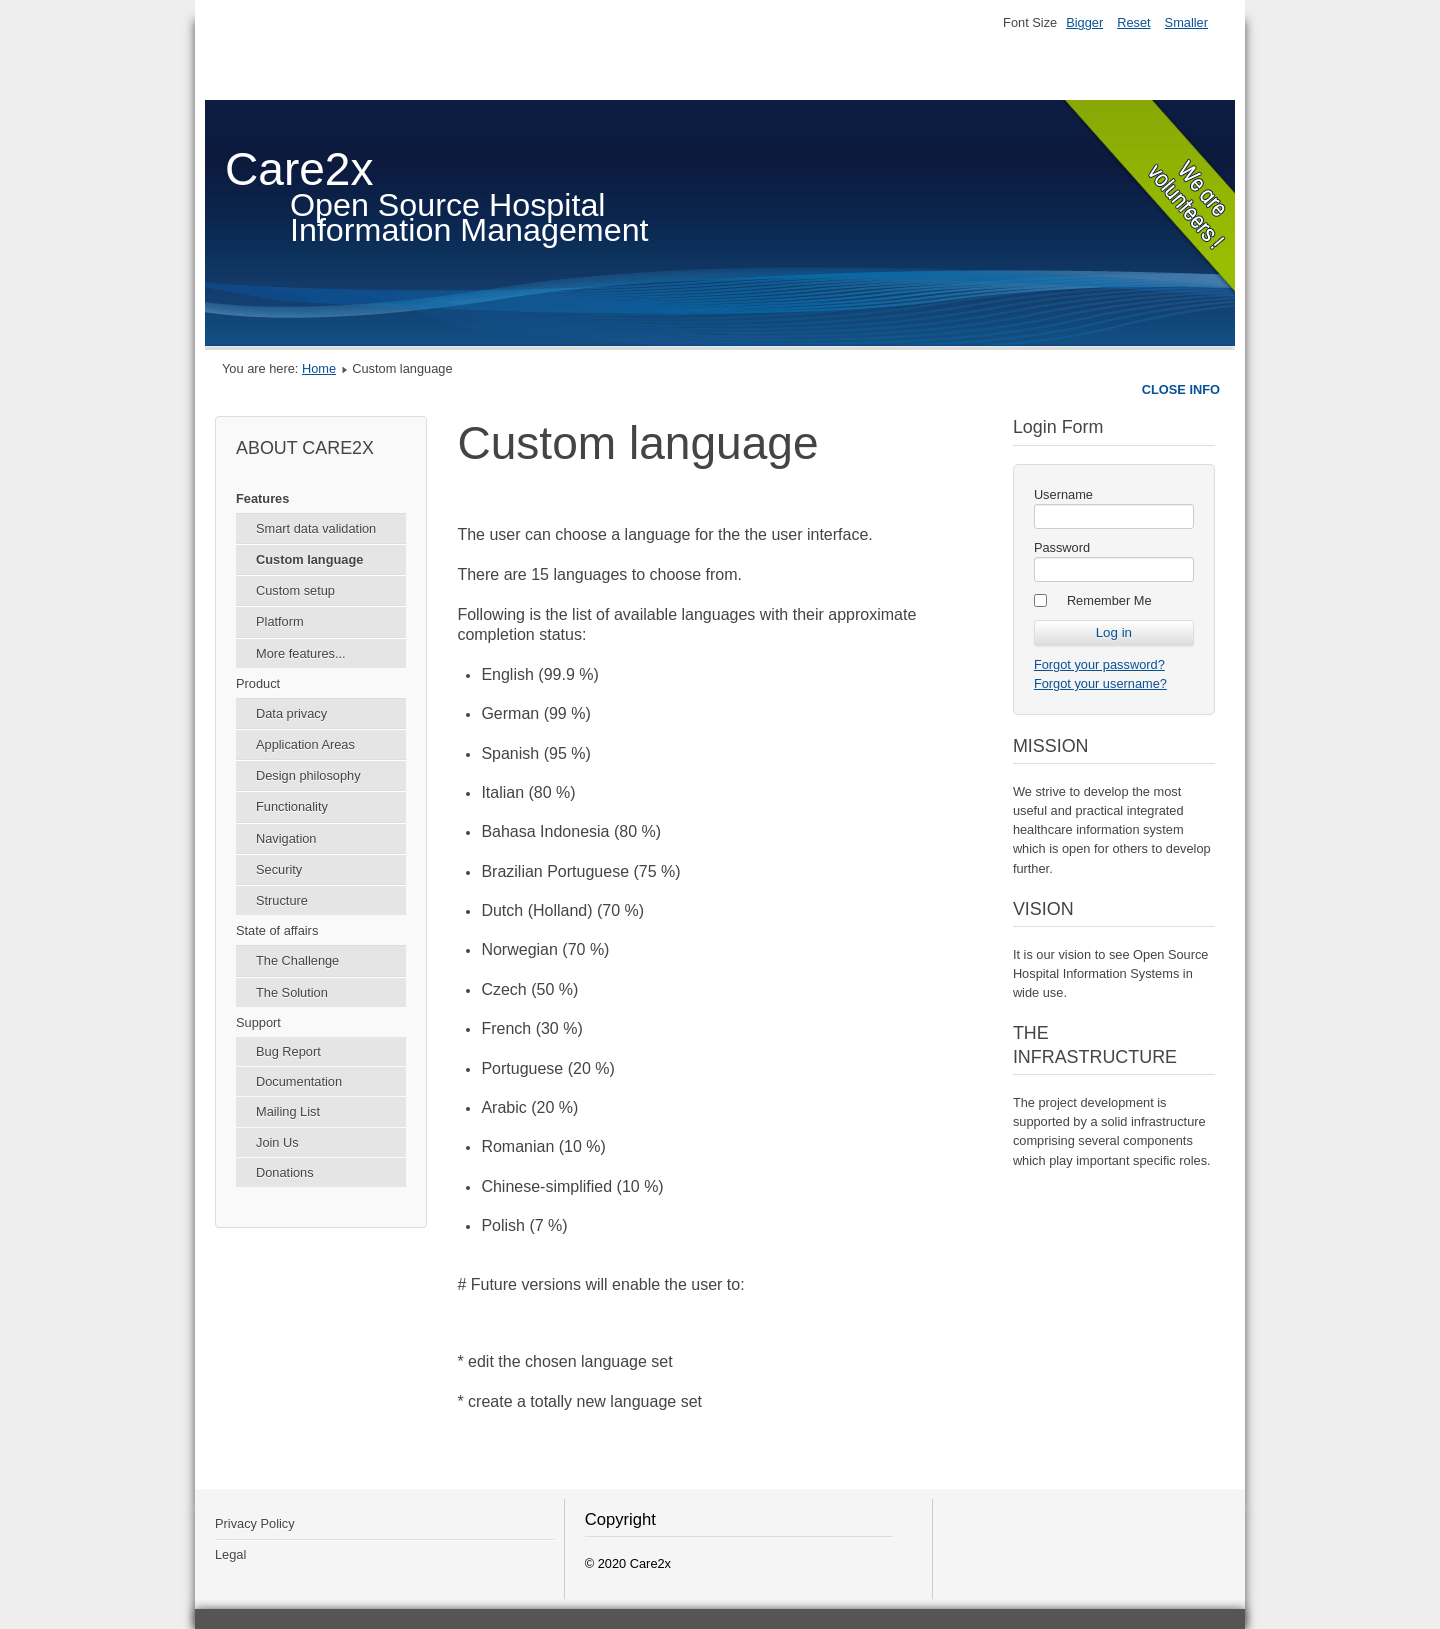  What do you see at coordinates (285, 1172) in the screenshot?
I see `Donations` at bounding box center [285, 1172].